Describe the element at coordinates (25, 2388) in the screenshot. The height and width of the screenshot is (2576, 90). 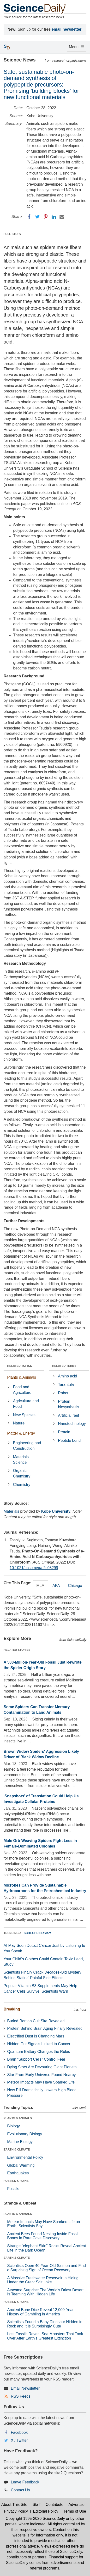
I see `Email Newsletter` at that location.